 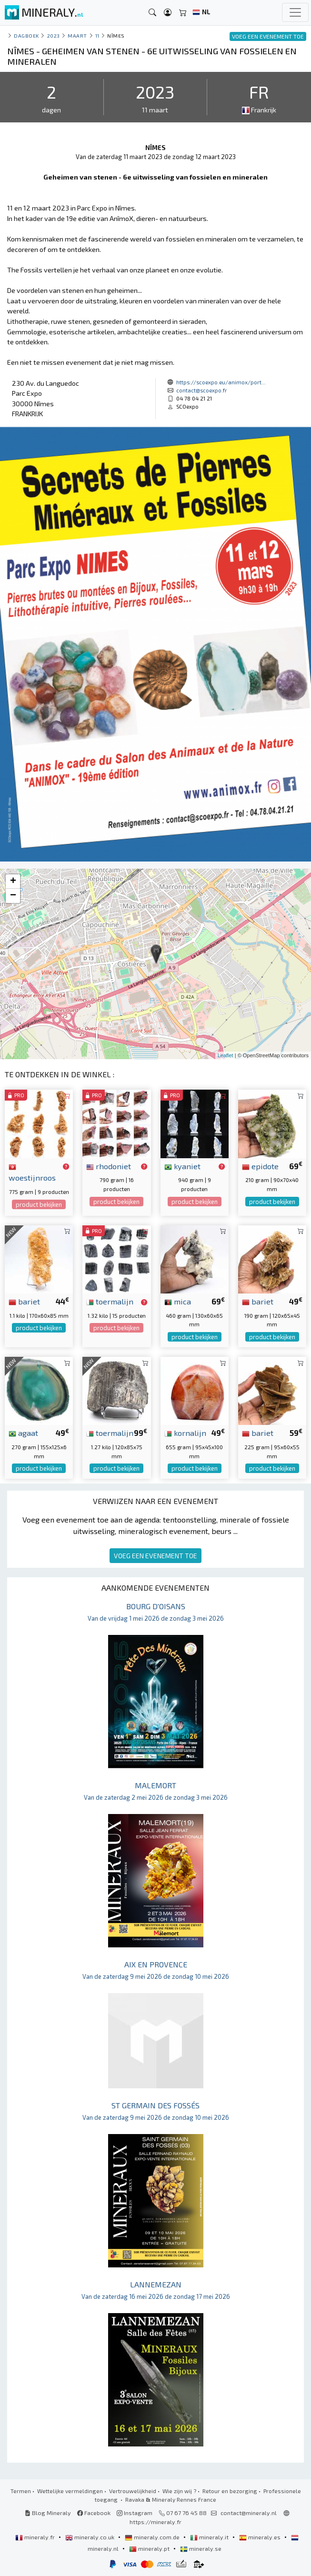 What do you see at coordinates (295, 12) in the screenshot?
I see `[Toggle navigation]` at bounding box center [295, 12].